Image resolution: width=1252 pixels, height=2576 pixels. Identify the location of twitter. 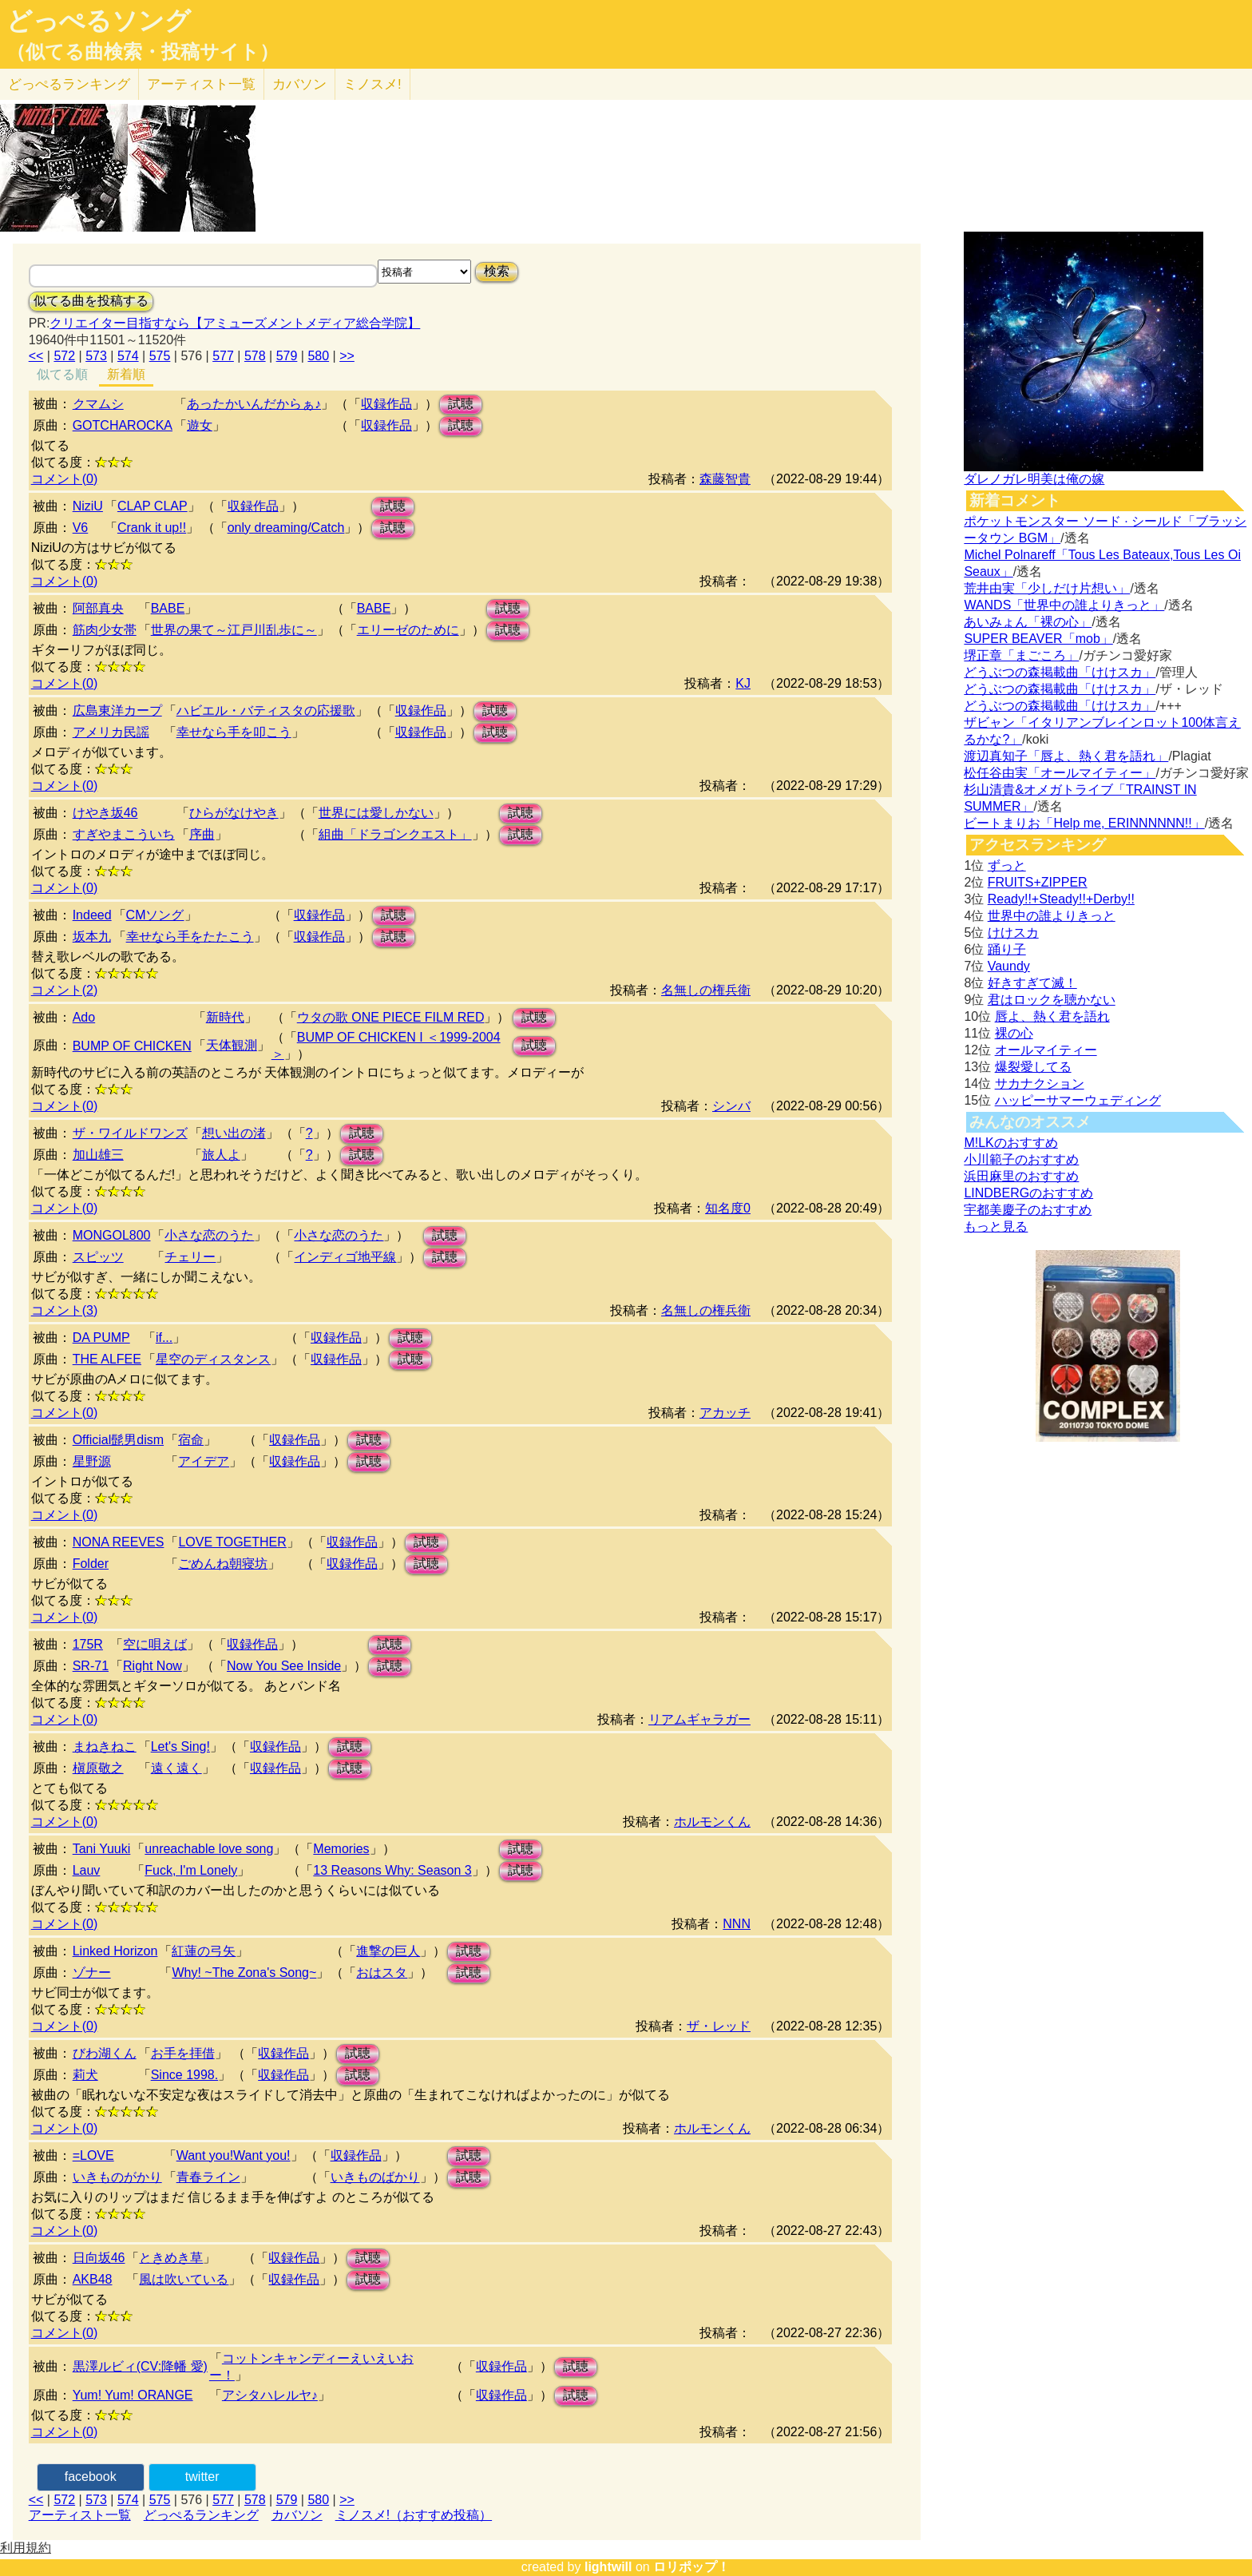
(202, 2476).